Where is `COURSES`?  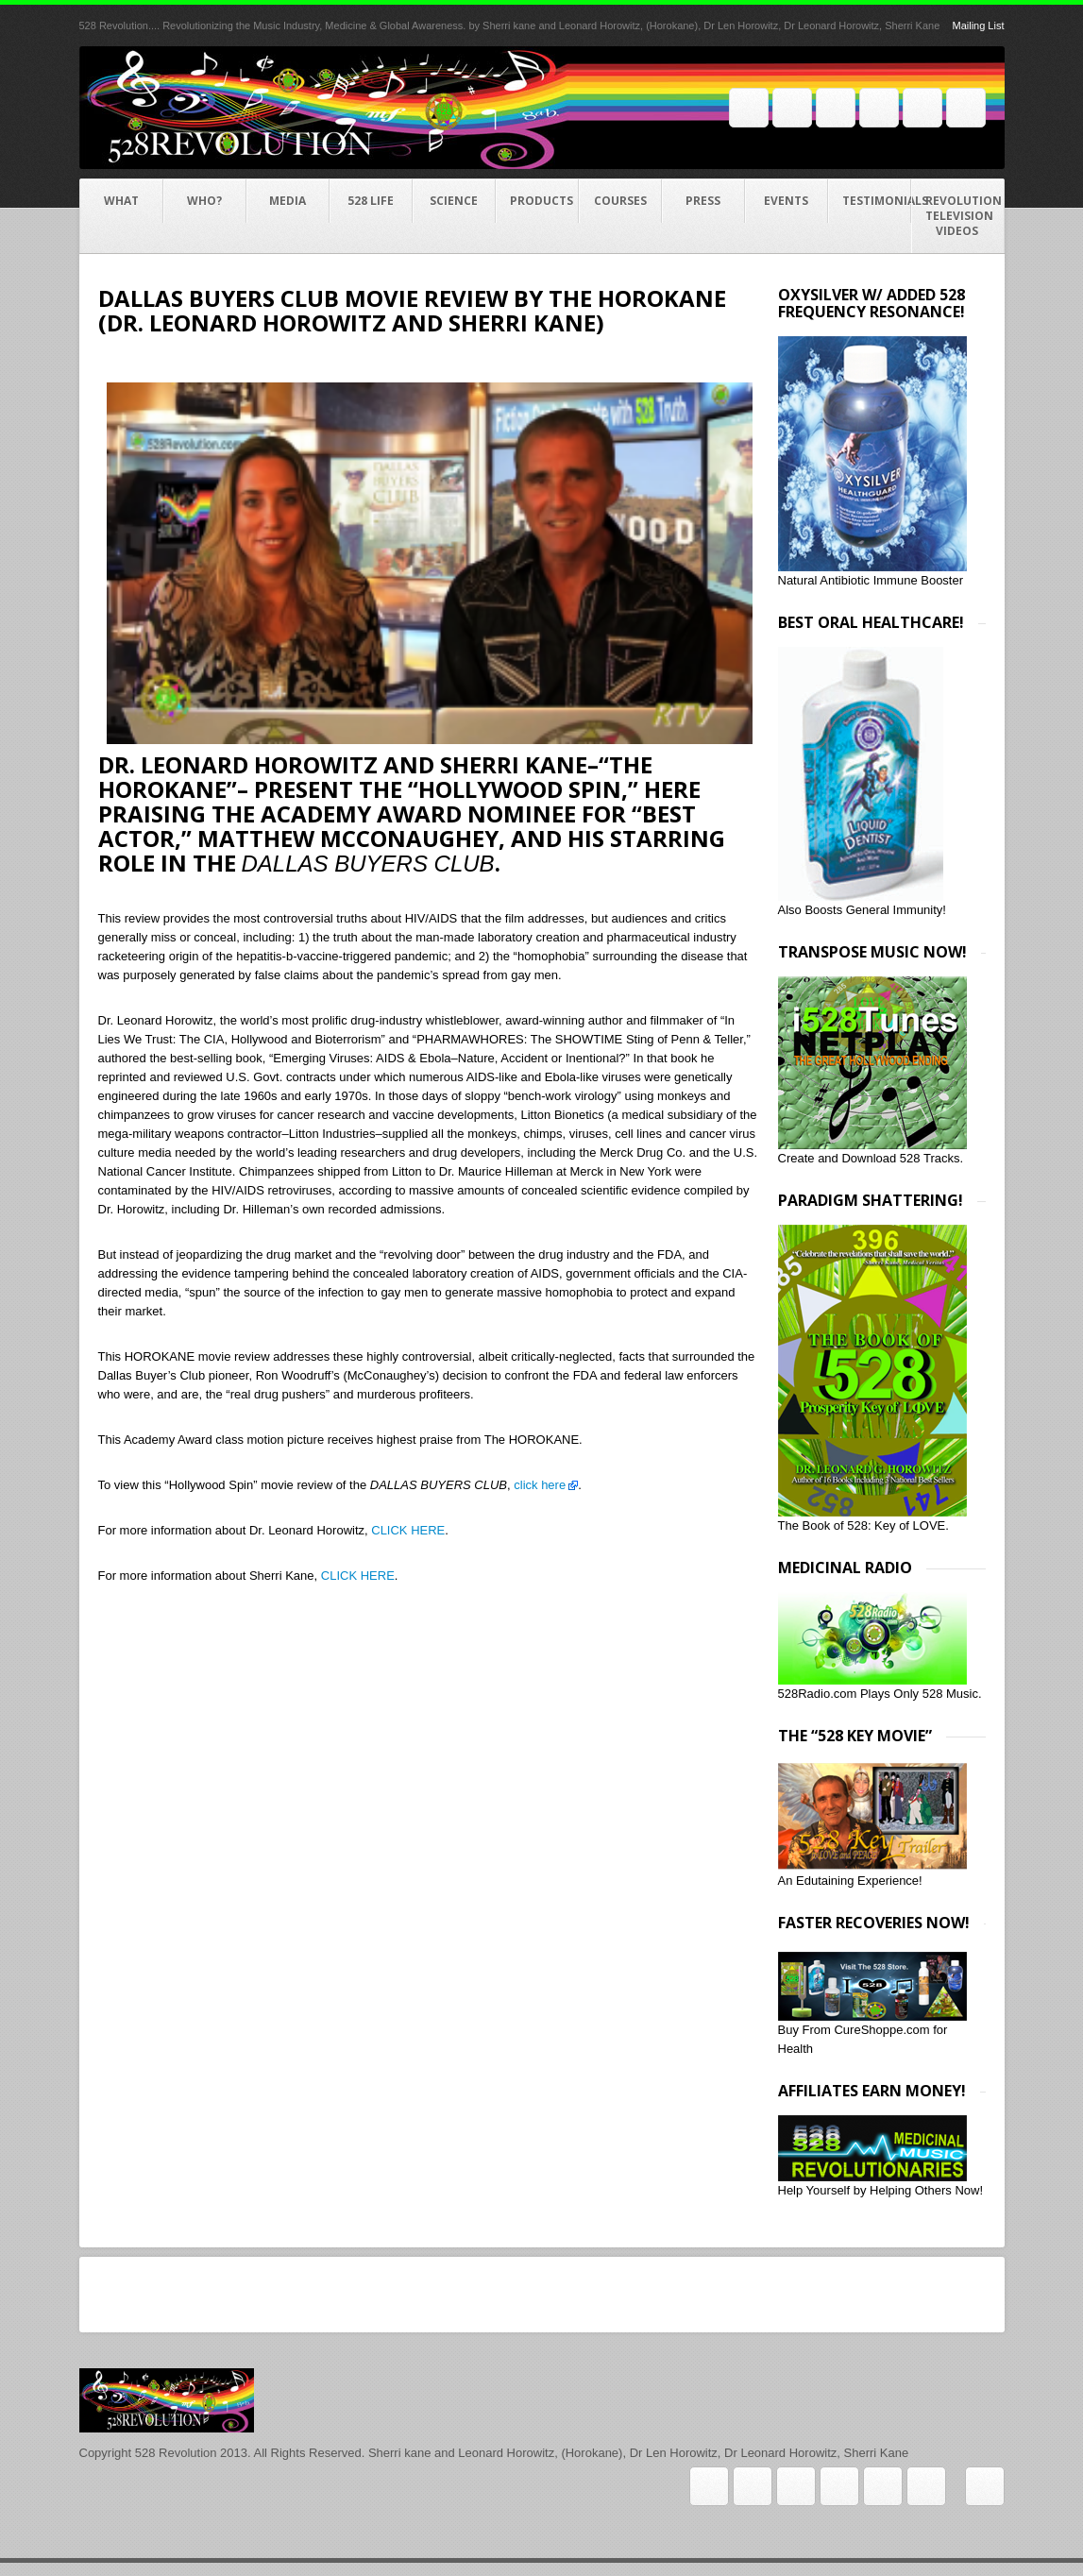 COURSES is located at coordinates (620, 201).